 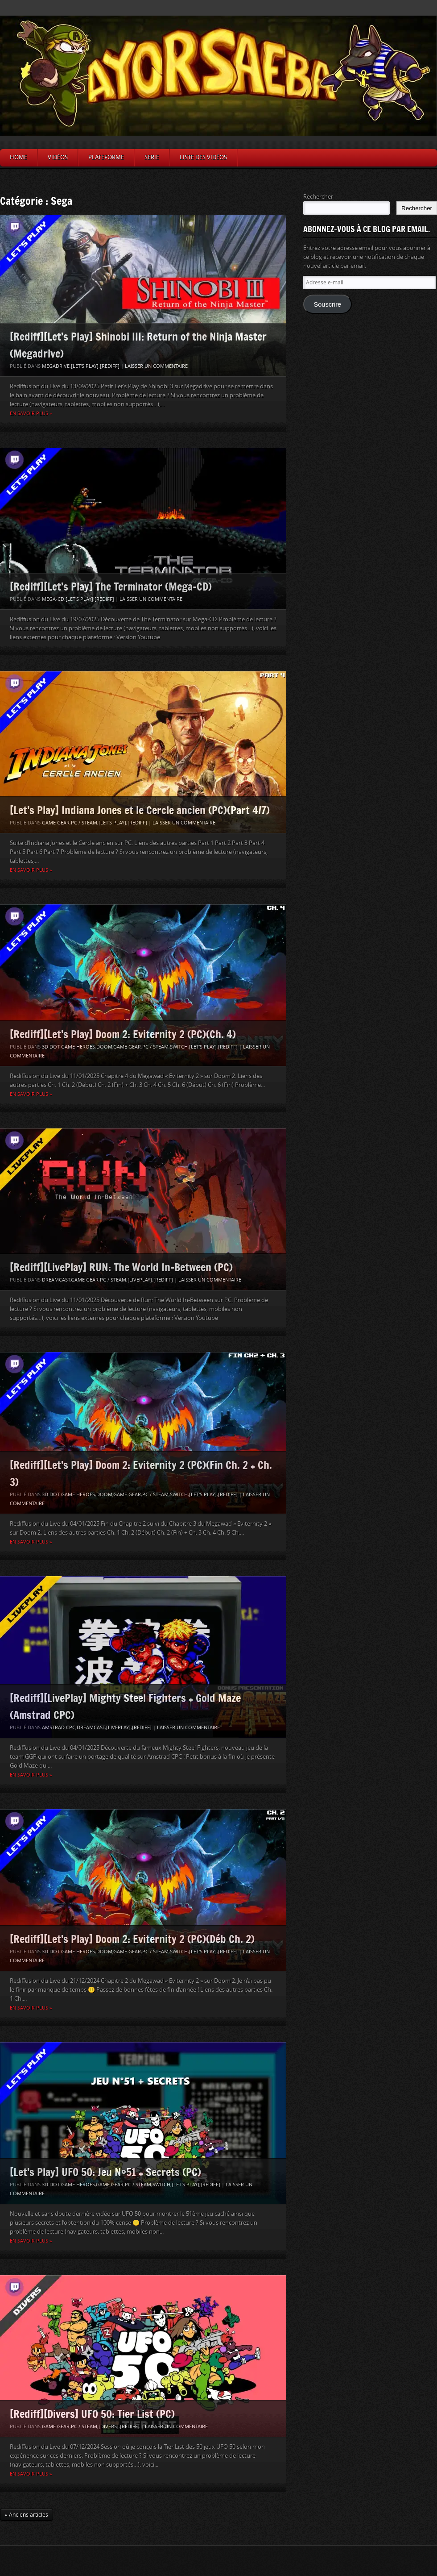 I want to click on Switch, so click(x=179, y=1047).